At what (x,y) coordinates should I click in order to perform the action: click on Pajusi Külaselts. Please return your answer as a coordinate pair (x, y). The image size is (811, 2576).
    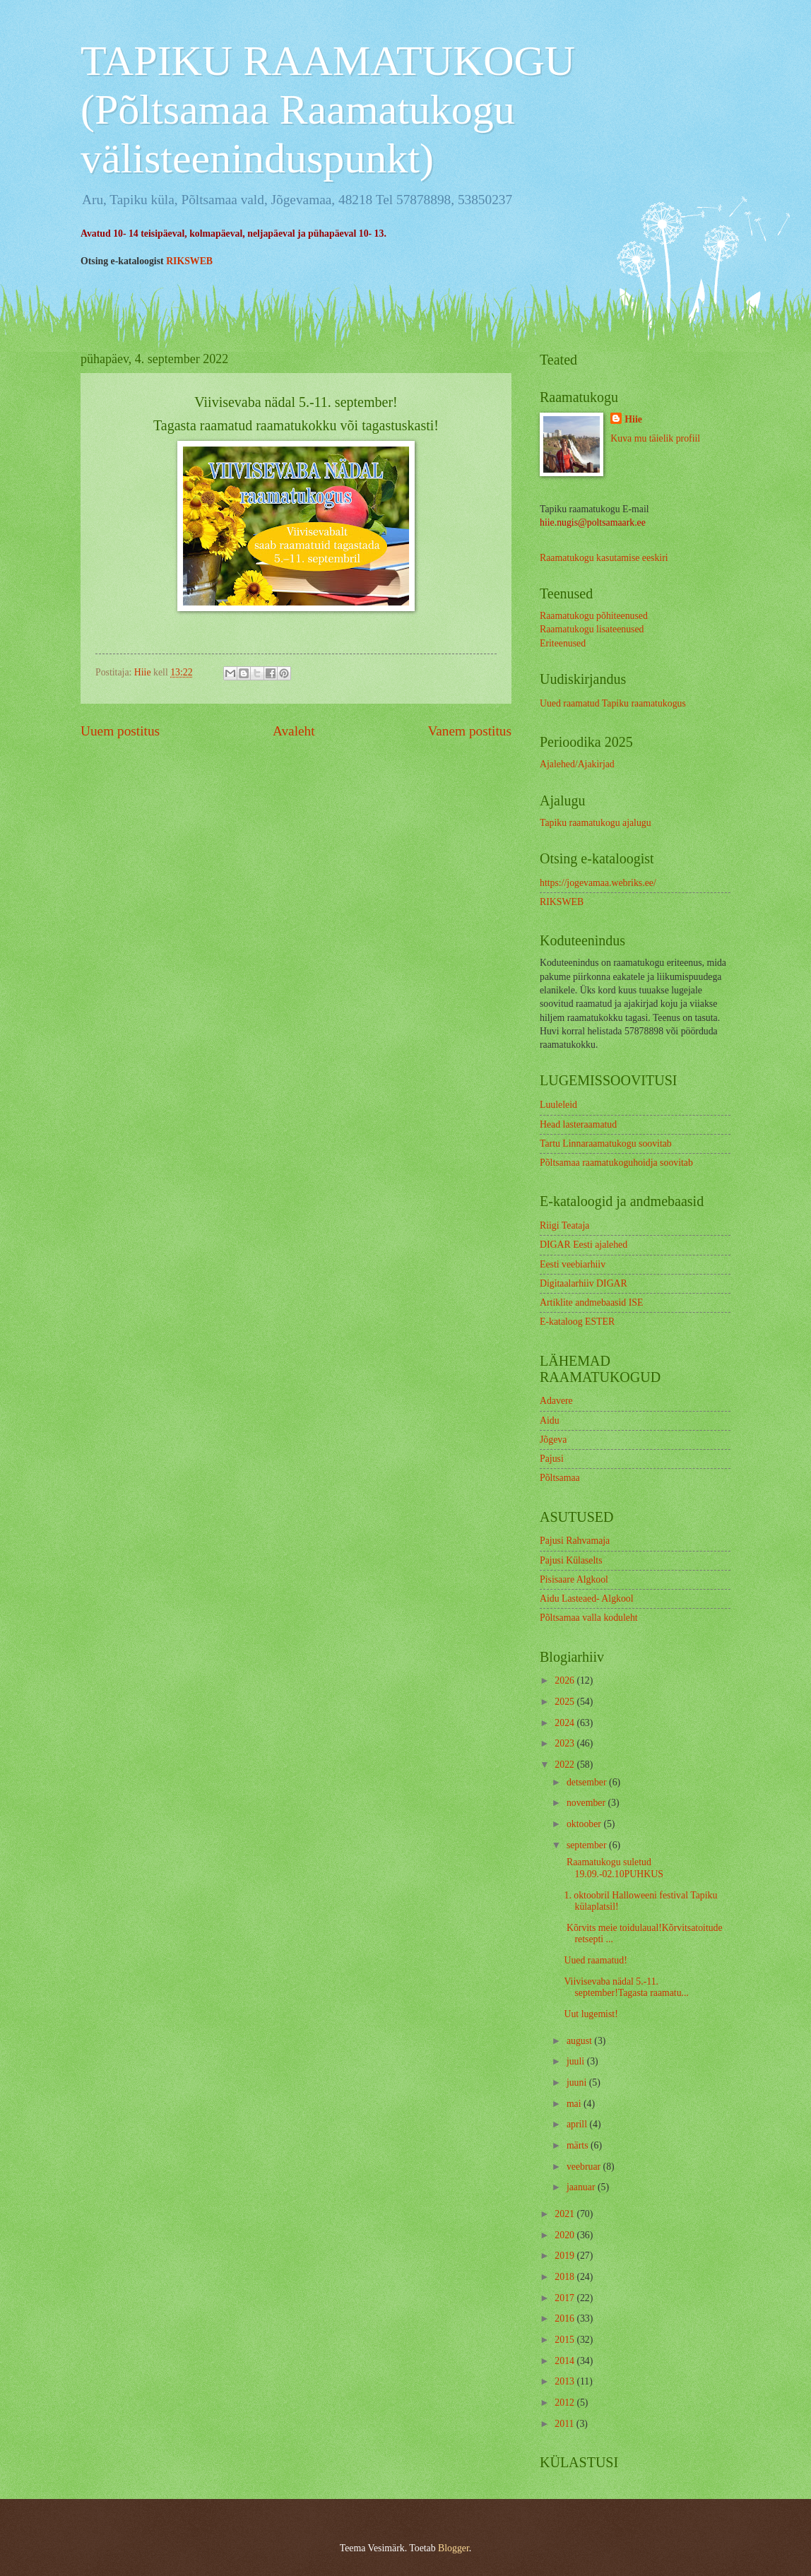
    Looking at the image, I should click on (571, 1560).